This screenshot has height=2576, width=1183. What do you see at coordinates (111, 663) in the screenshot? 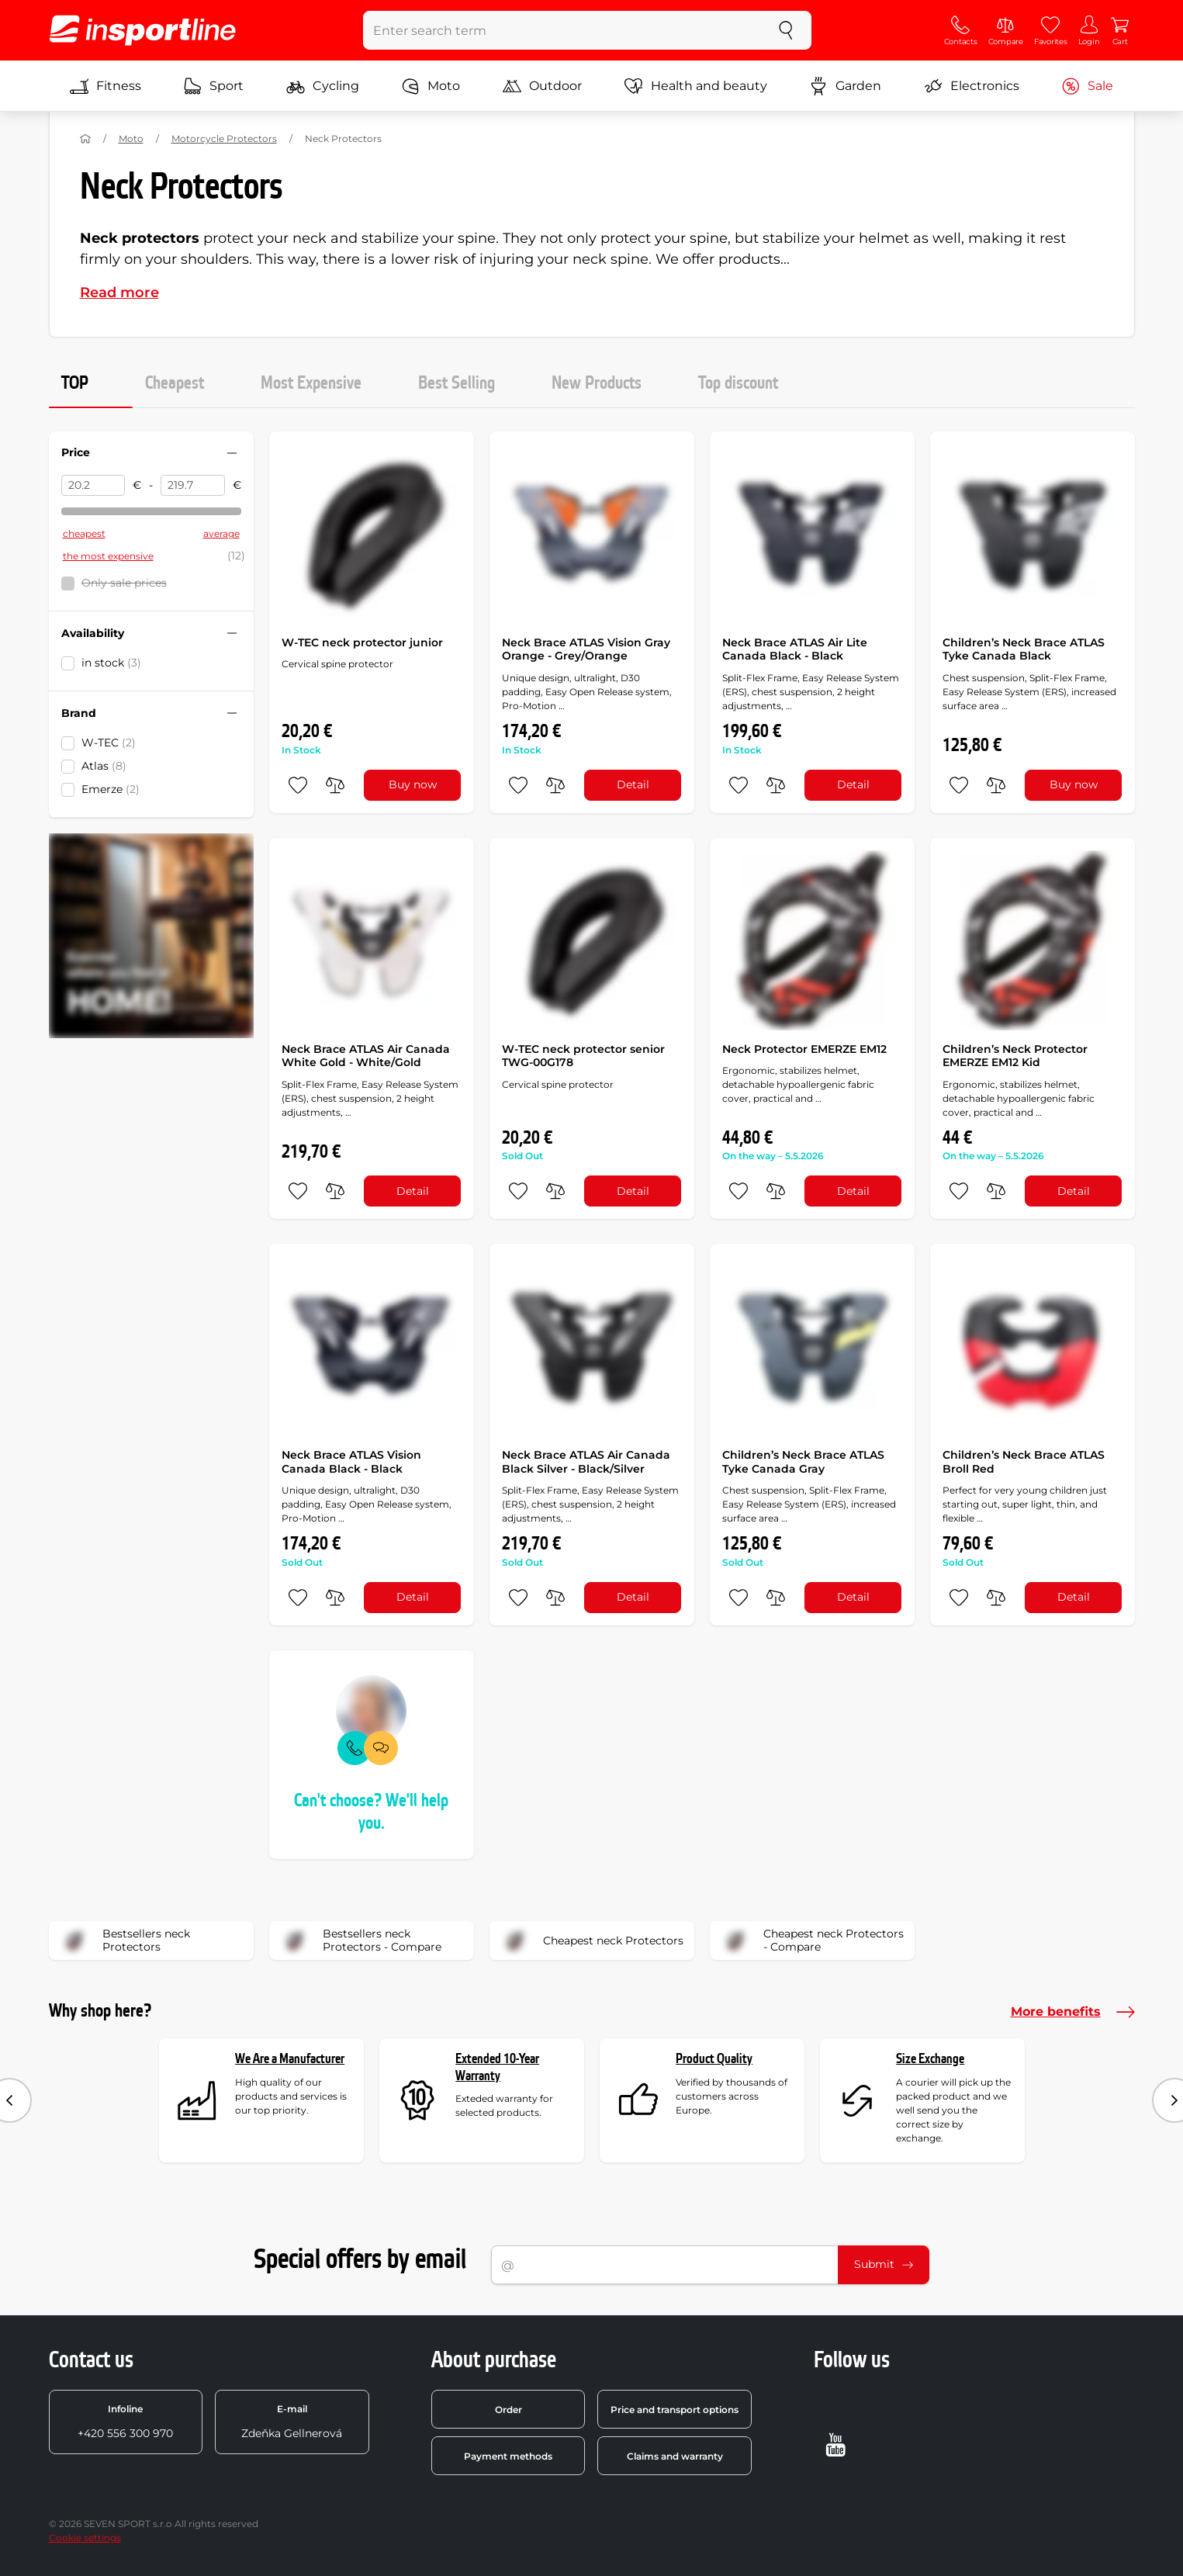
I see `in stock` at bounding box center [111, 663].